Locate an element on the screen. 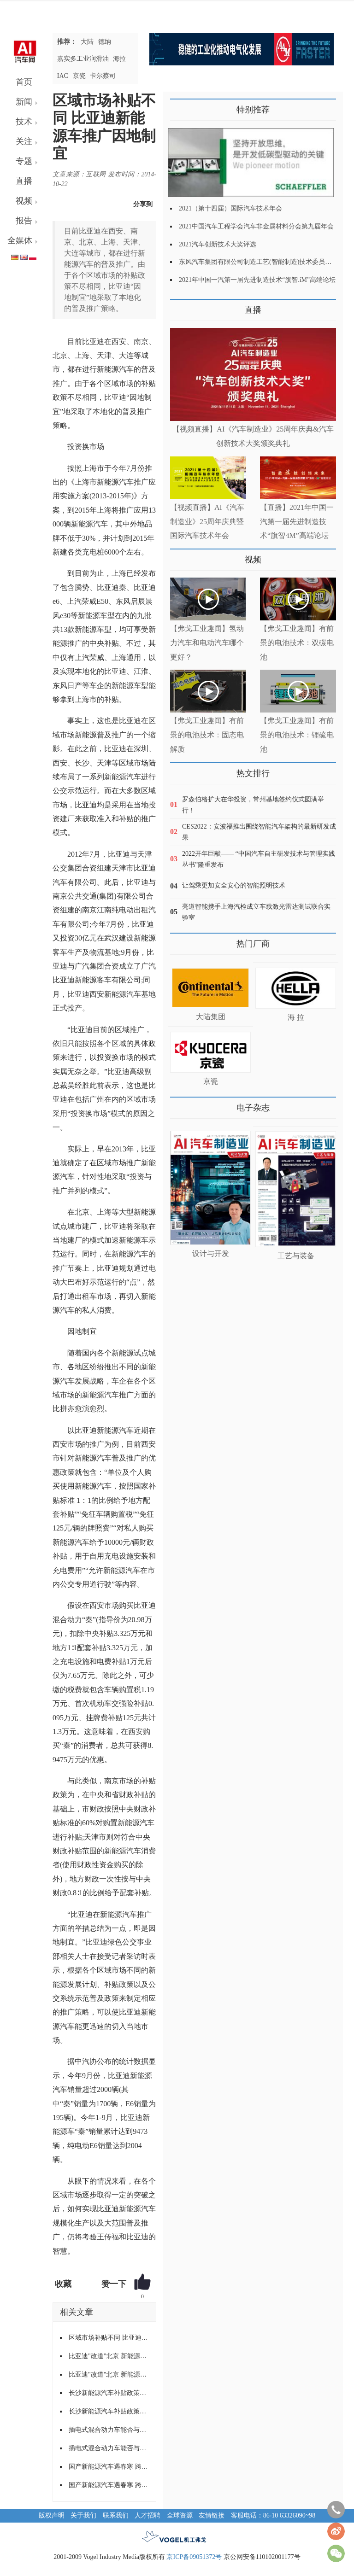 The width and height of the screenshot is (354, 2576). 德纳 is located at coordinates (104, 41).